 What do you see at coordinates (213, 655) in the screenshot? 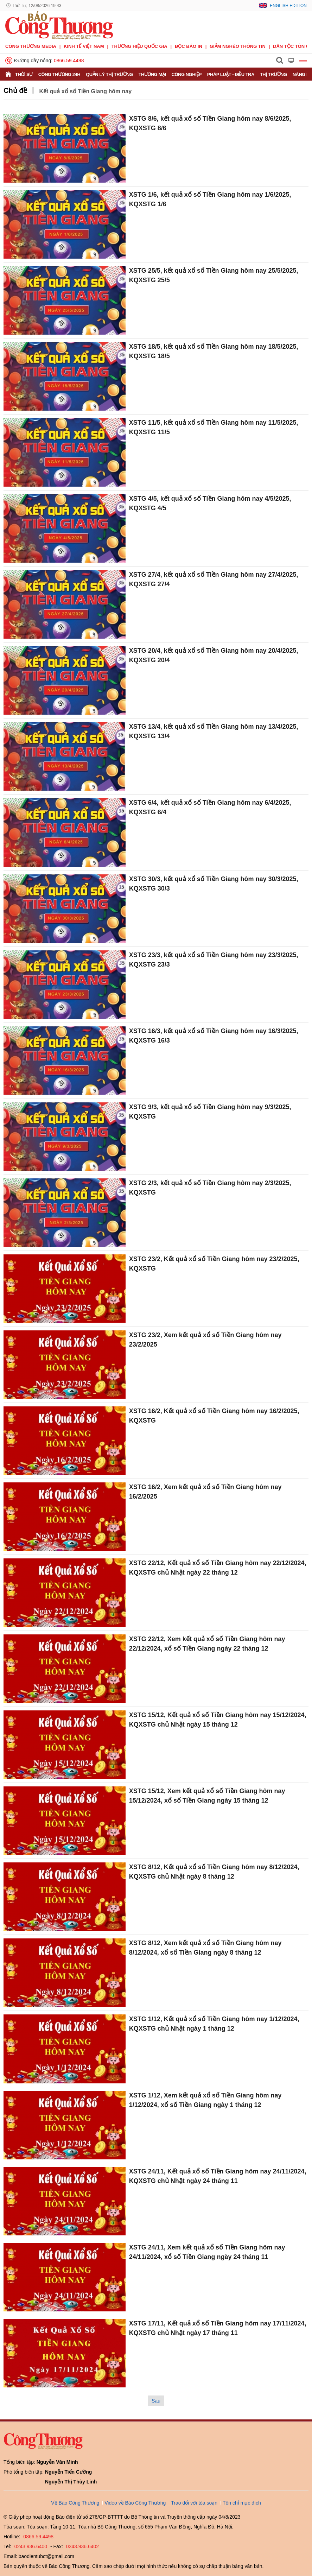
I see `XSTG 20/4, kết quả xổ số Tiền Giang hôm nay 20/4/2025, KQXSTG 20/4` at bounding box center [213, 655].